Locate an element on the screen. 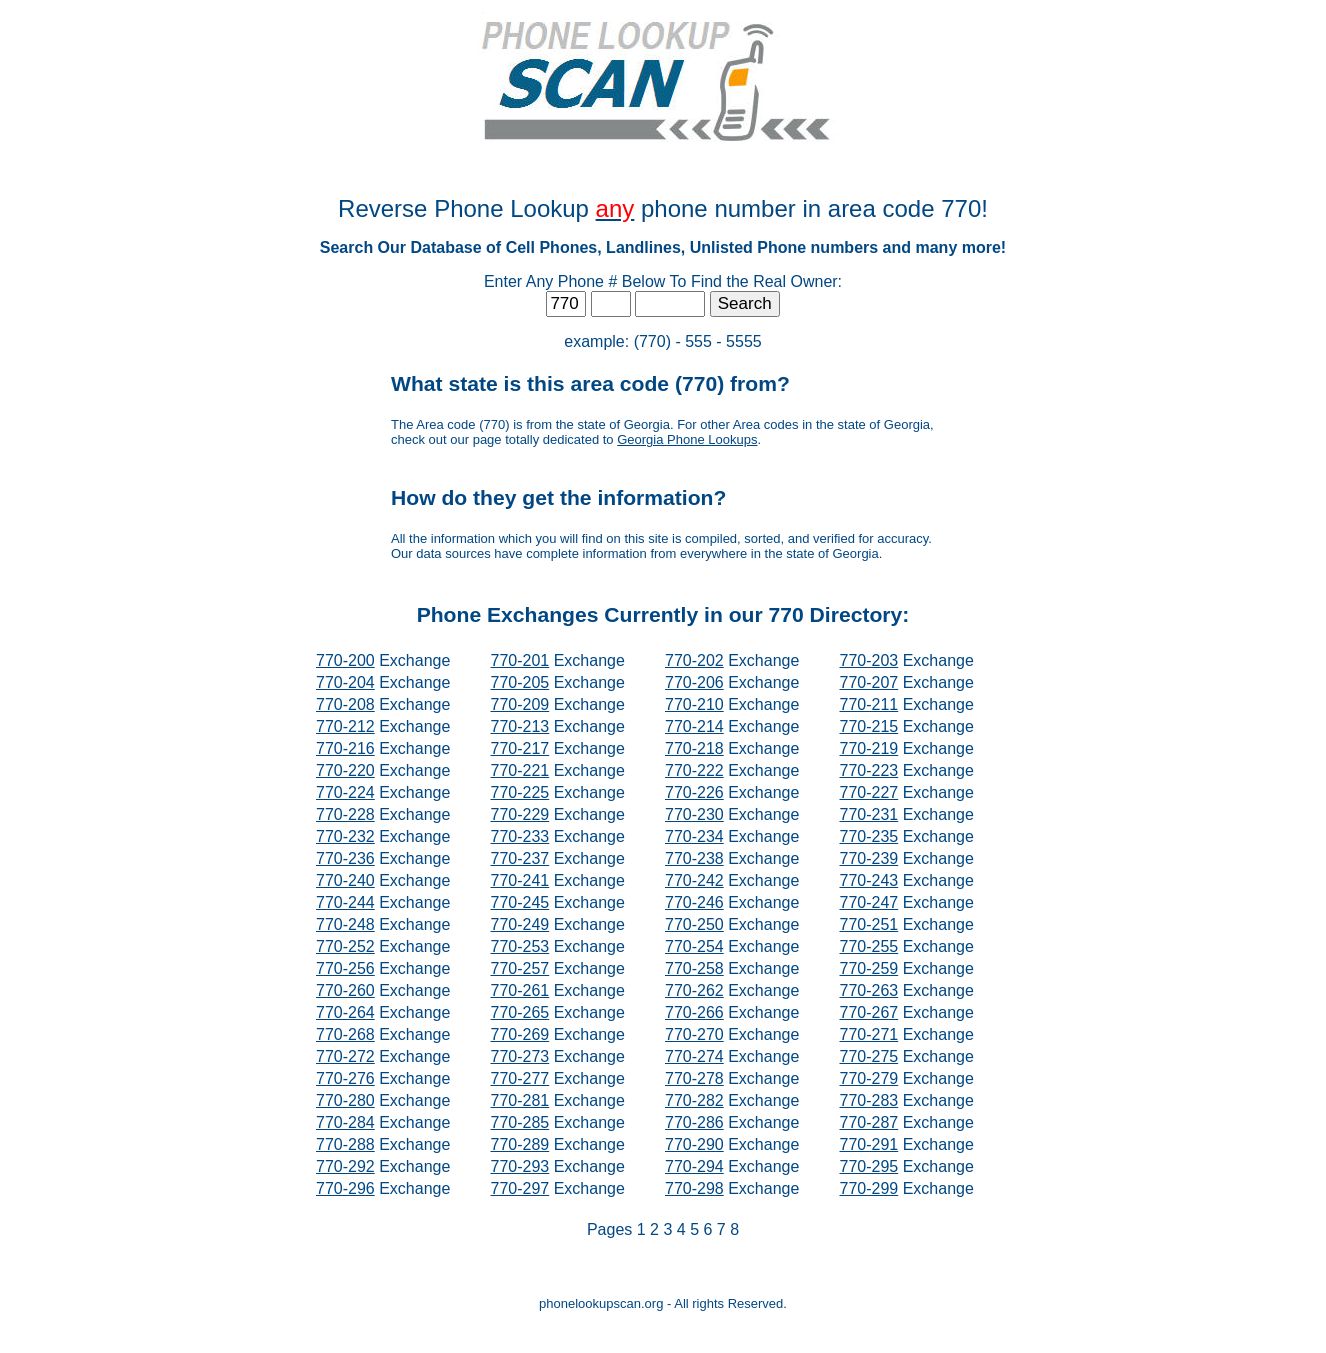 This screenshot has height=1353, width=1326. 770-205 is located at coordinates (520, 682).